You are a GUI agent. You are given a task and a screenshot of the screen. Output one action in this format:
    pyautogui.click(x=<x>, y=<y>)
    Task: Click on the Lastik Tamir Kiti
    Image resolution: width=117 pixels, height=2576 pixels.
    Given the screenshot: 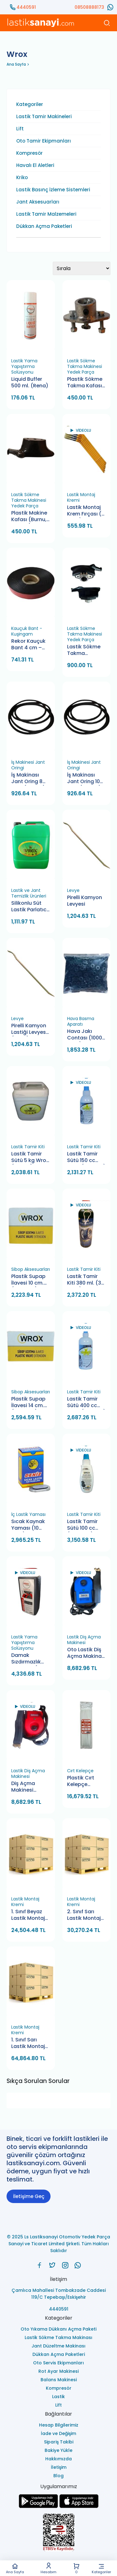 What is the action you would take?
    pyautogui.click(x=28, y=1147)
    